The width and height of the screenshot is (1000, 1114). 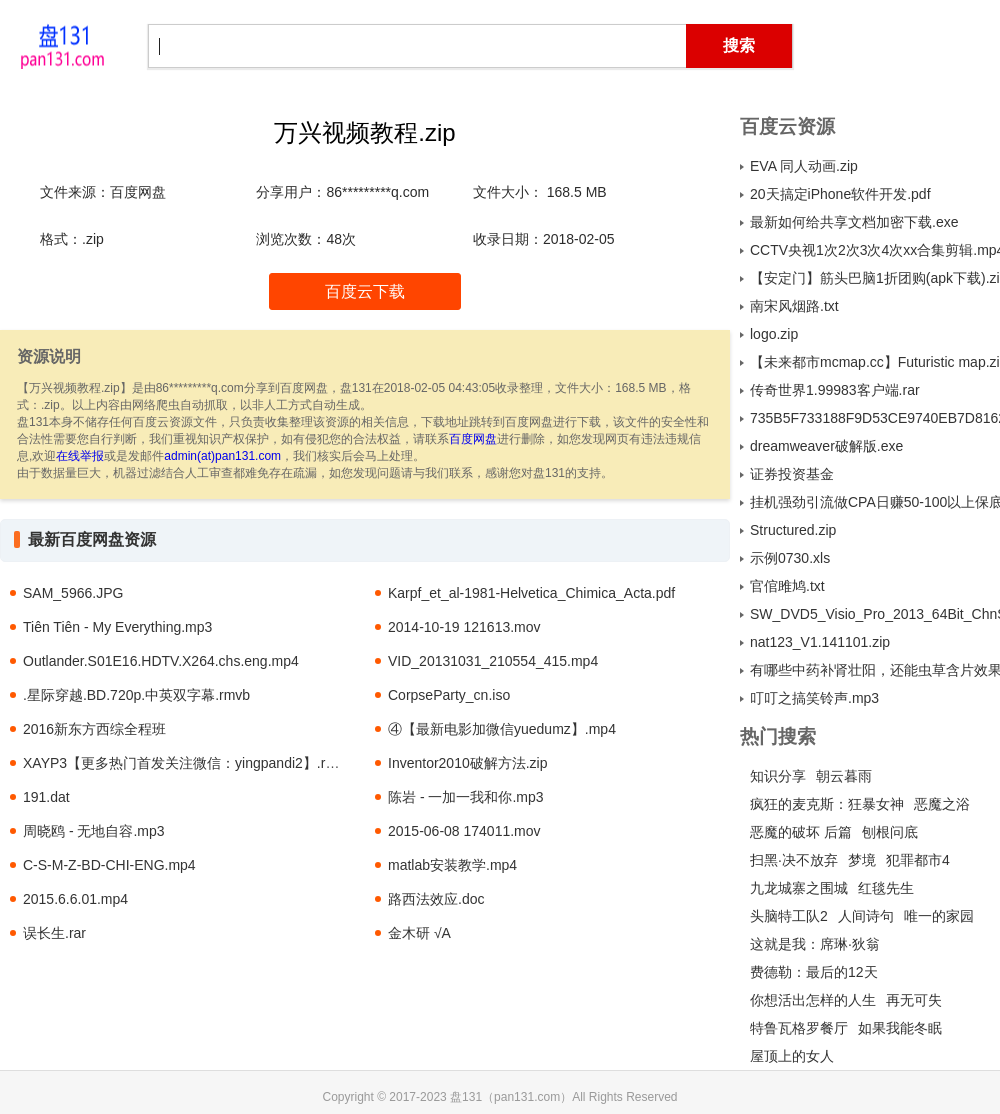 I want to click on 【安定门】筋头巴脑1折团购(apk下载).zip, so click(x=875, y=278).